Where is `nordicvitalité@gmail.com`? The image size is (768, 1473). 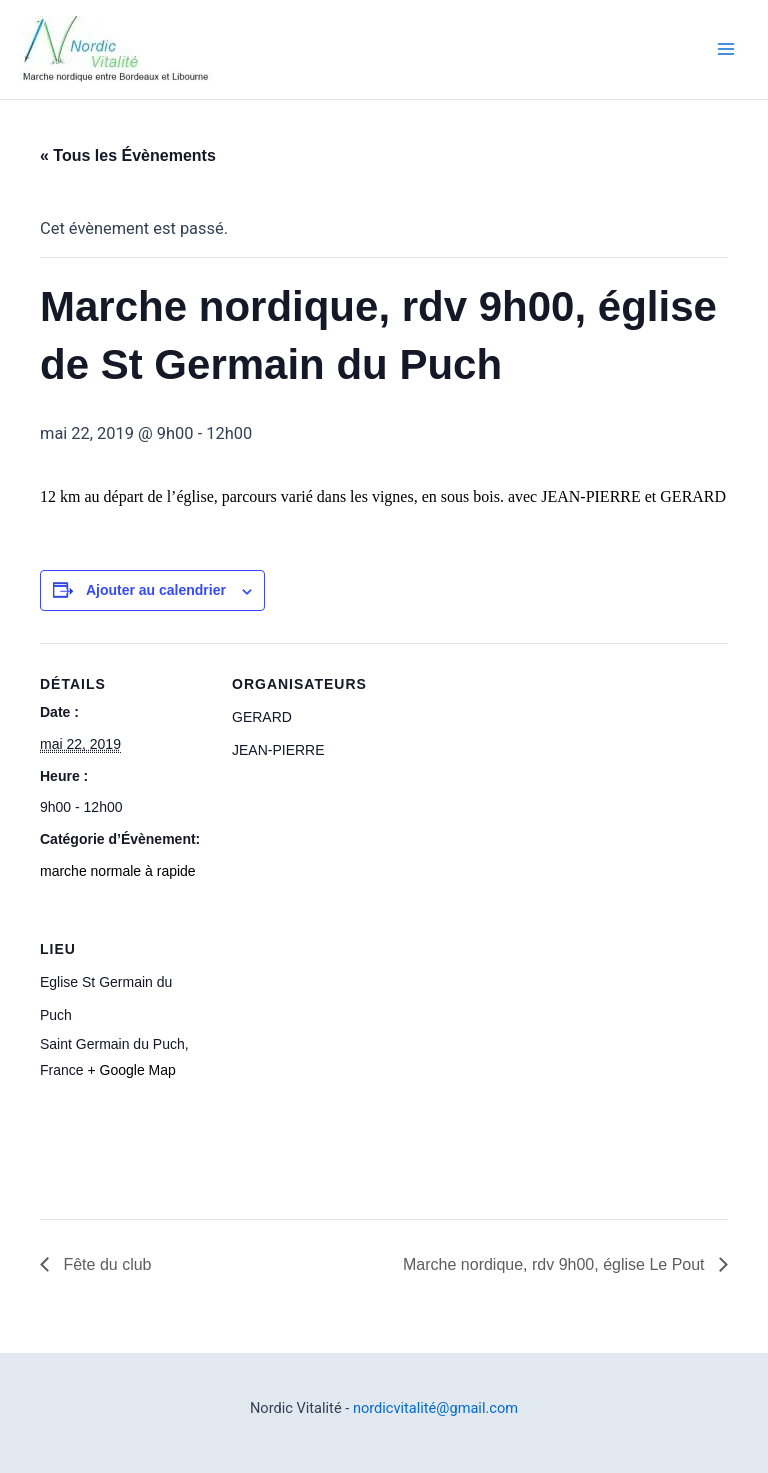 nordicvitalité@gmail.com is located at coordinates (435, 1408).